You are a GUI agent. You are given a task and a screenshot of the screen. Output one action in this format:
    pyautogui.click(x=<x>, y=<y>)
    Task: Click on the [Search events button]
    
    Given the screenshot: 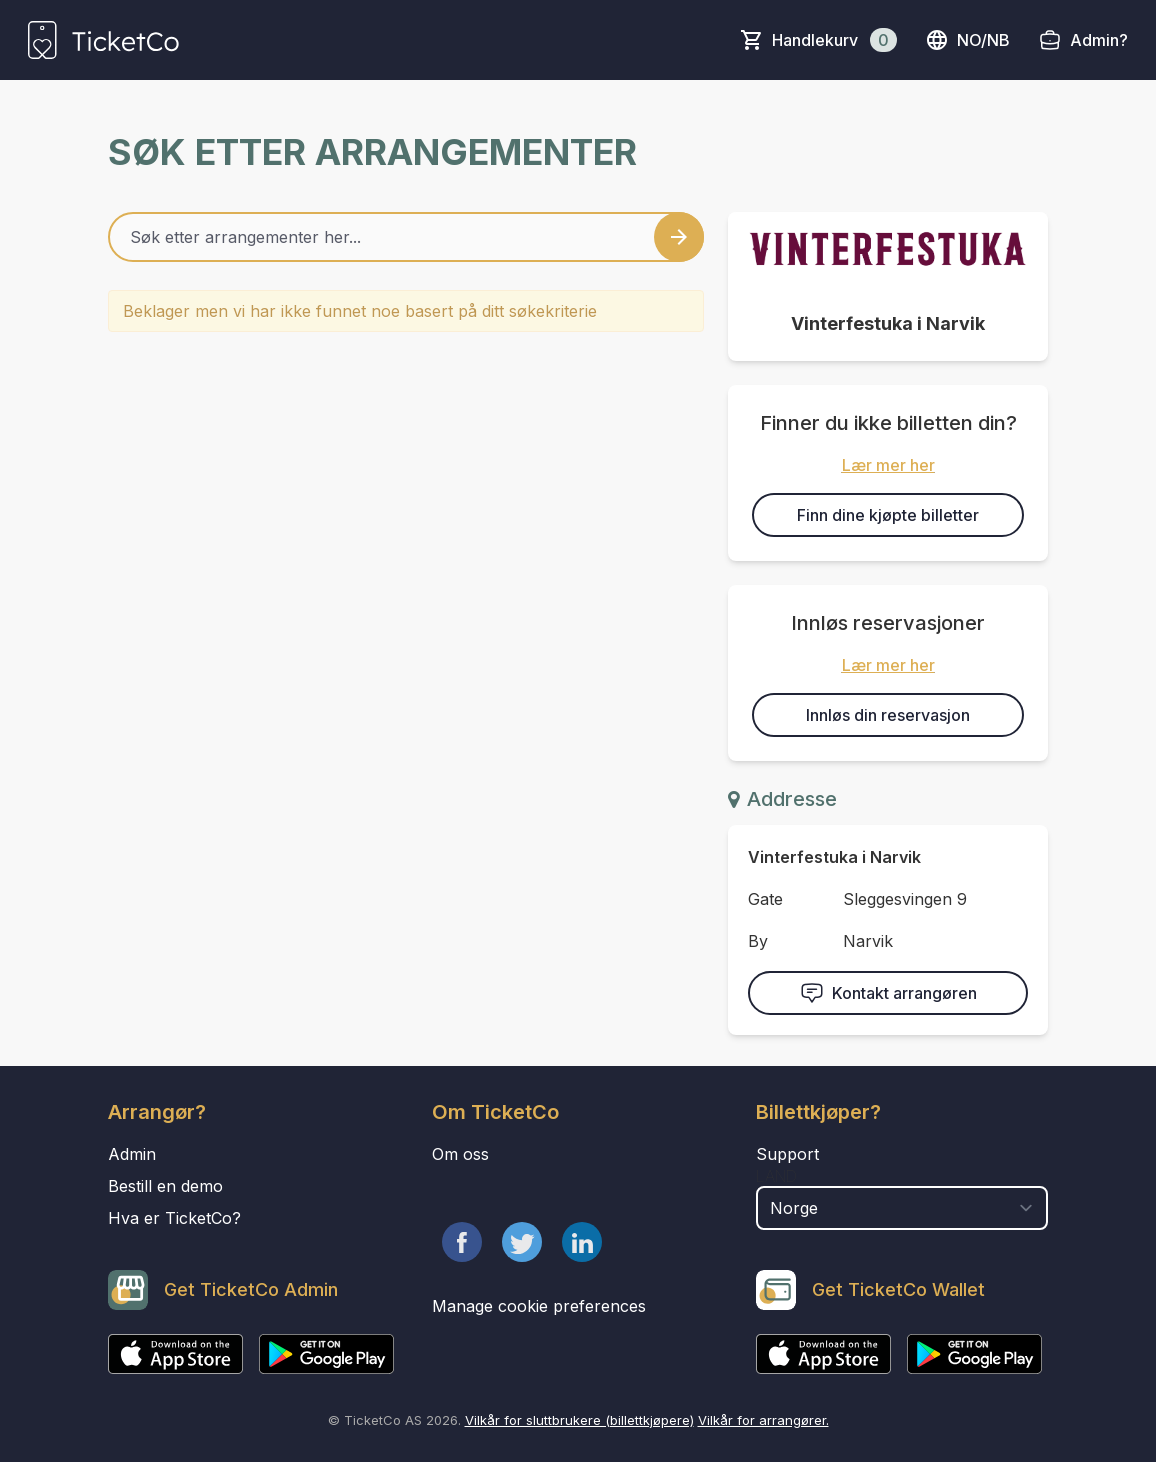 What is the action you would take?
    pyautogui.click(x=679, y=237)
    